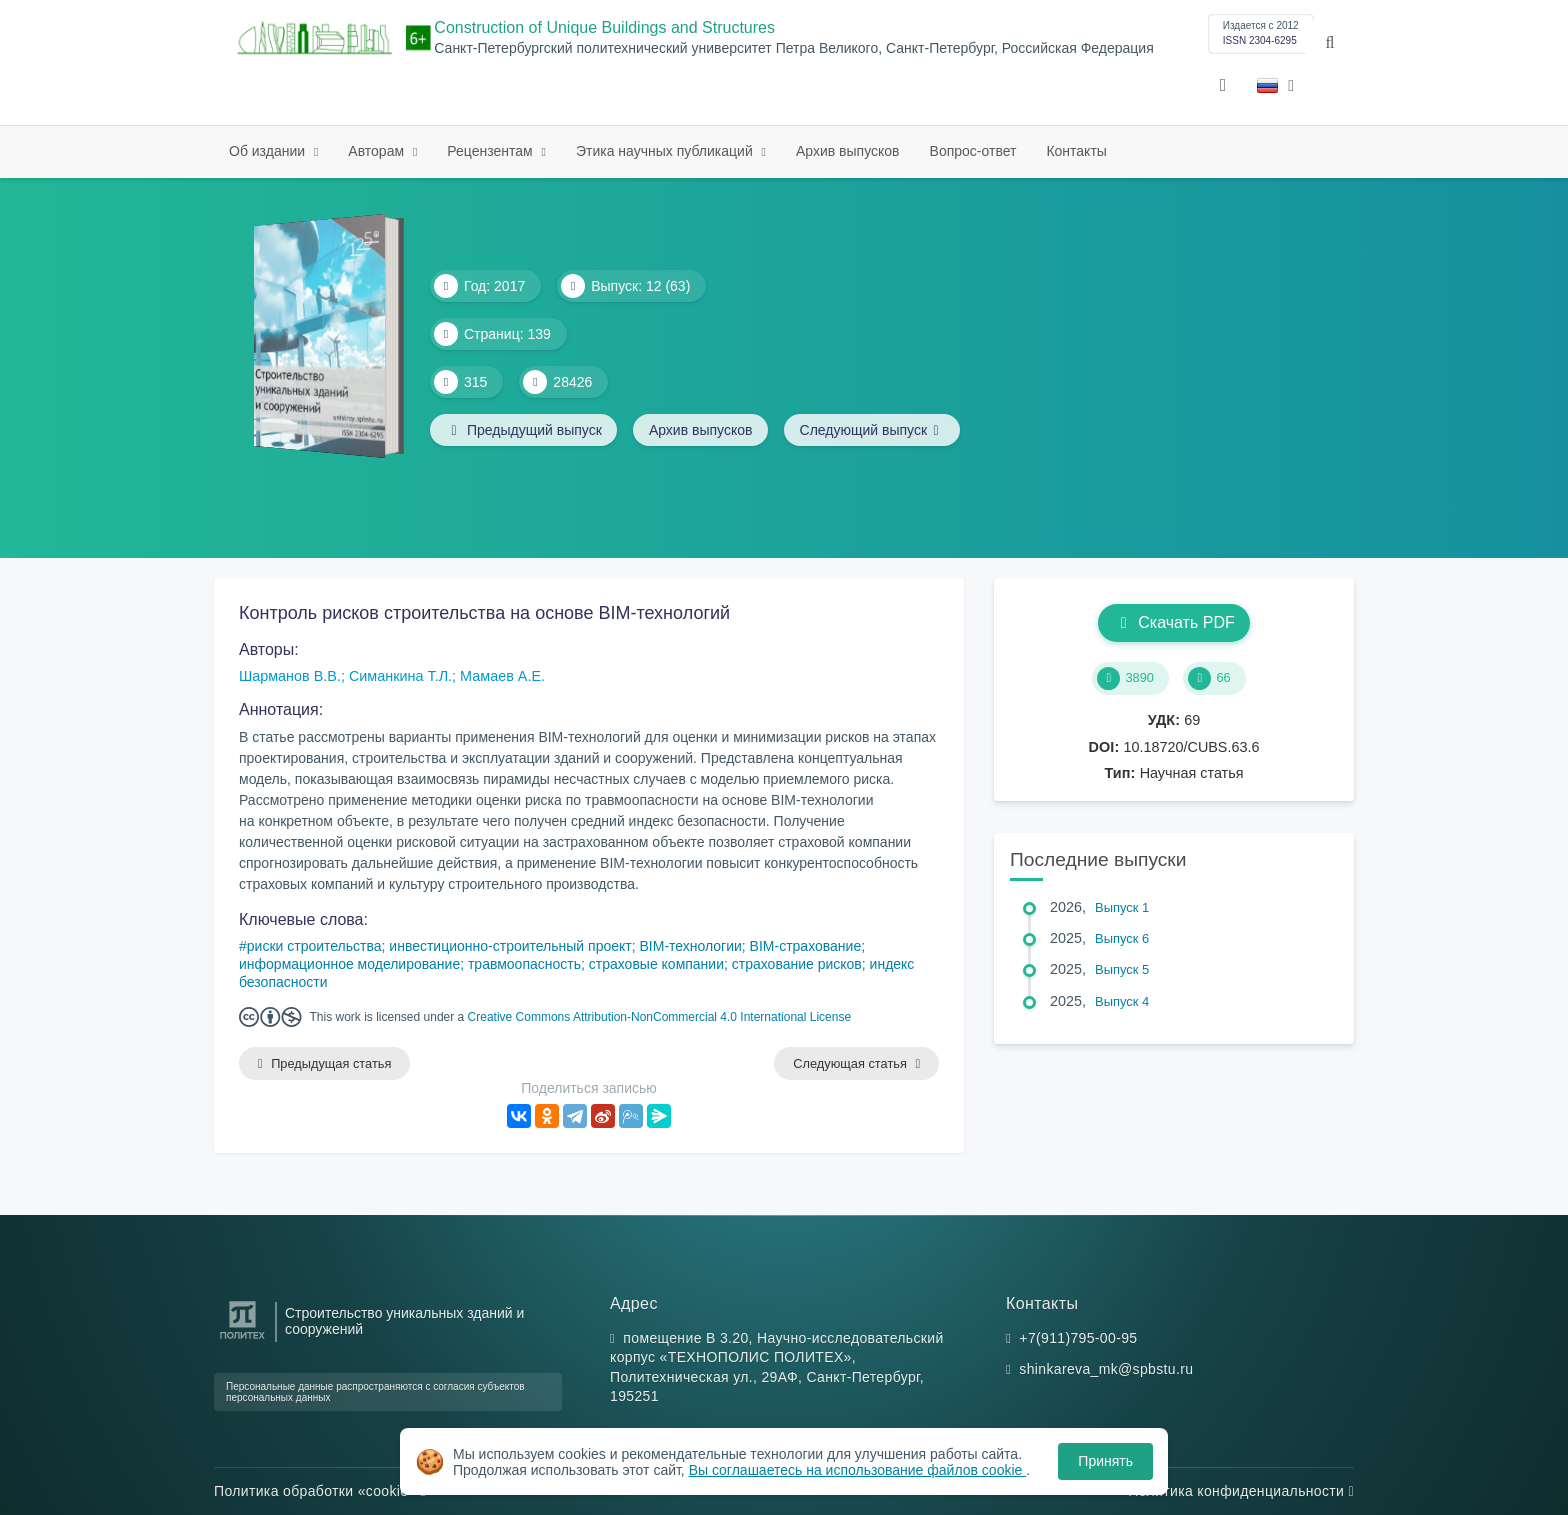  I want to click on Принять, so click(1105, 1461).